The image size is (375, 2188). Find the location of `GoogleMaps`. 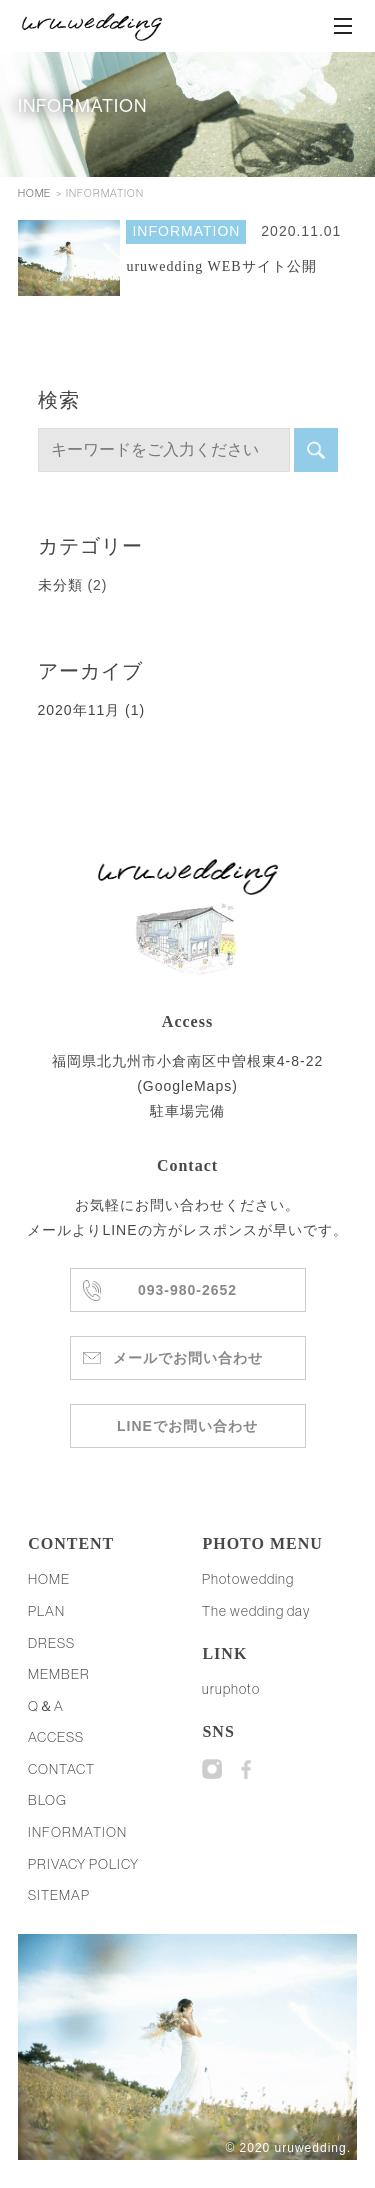

GoogleMaps is located at coordinates (187, 1086).